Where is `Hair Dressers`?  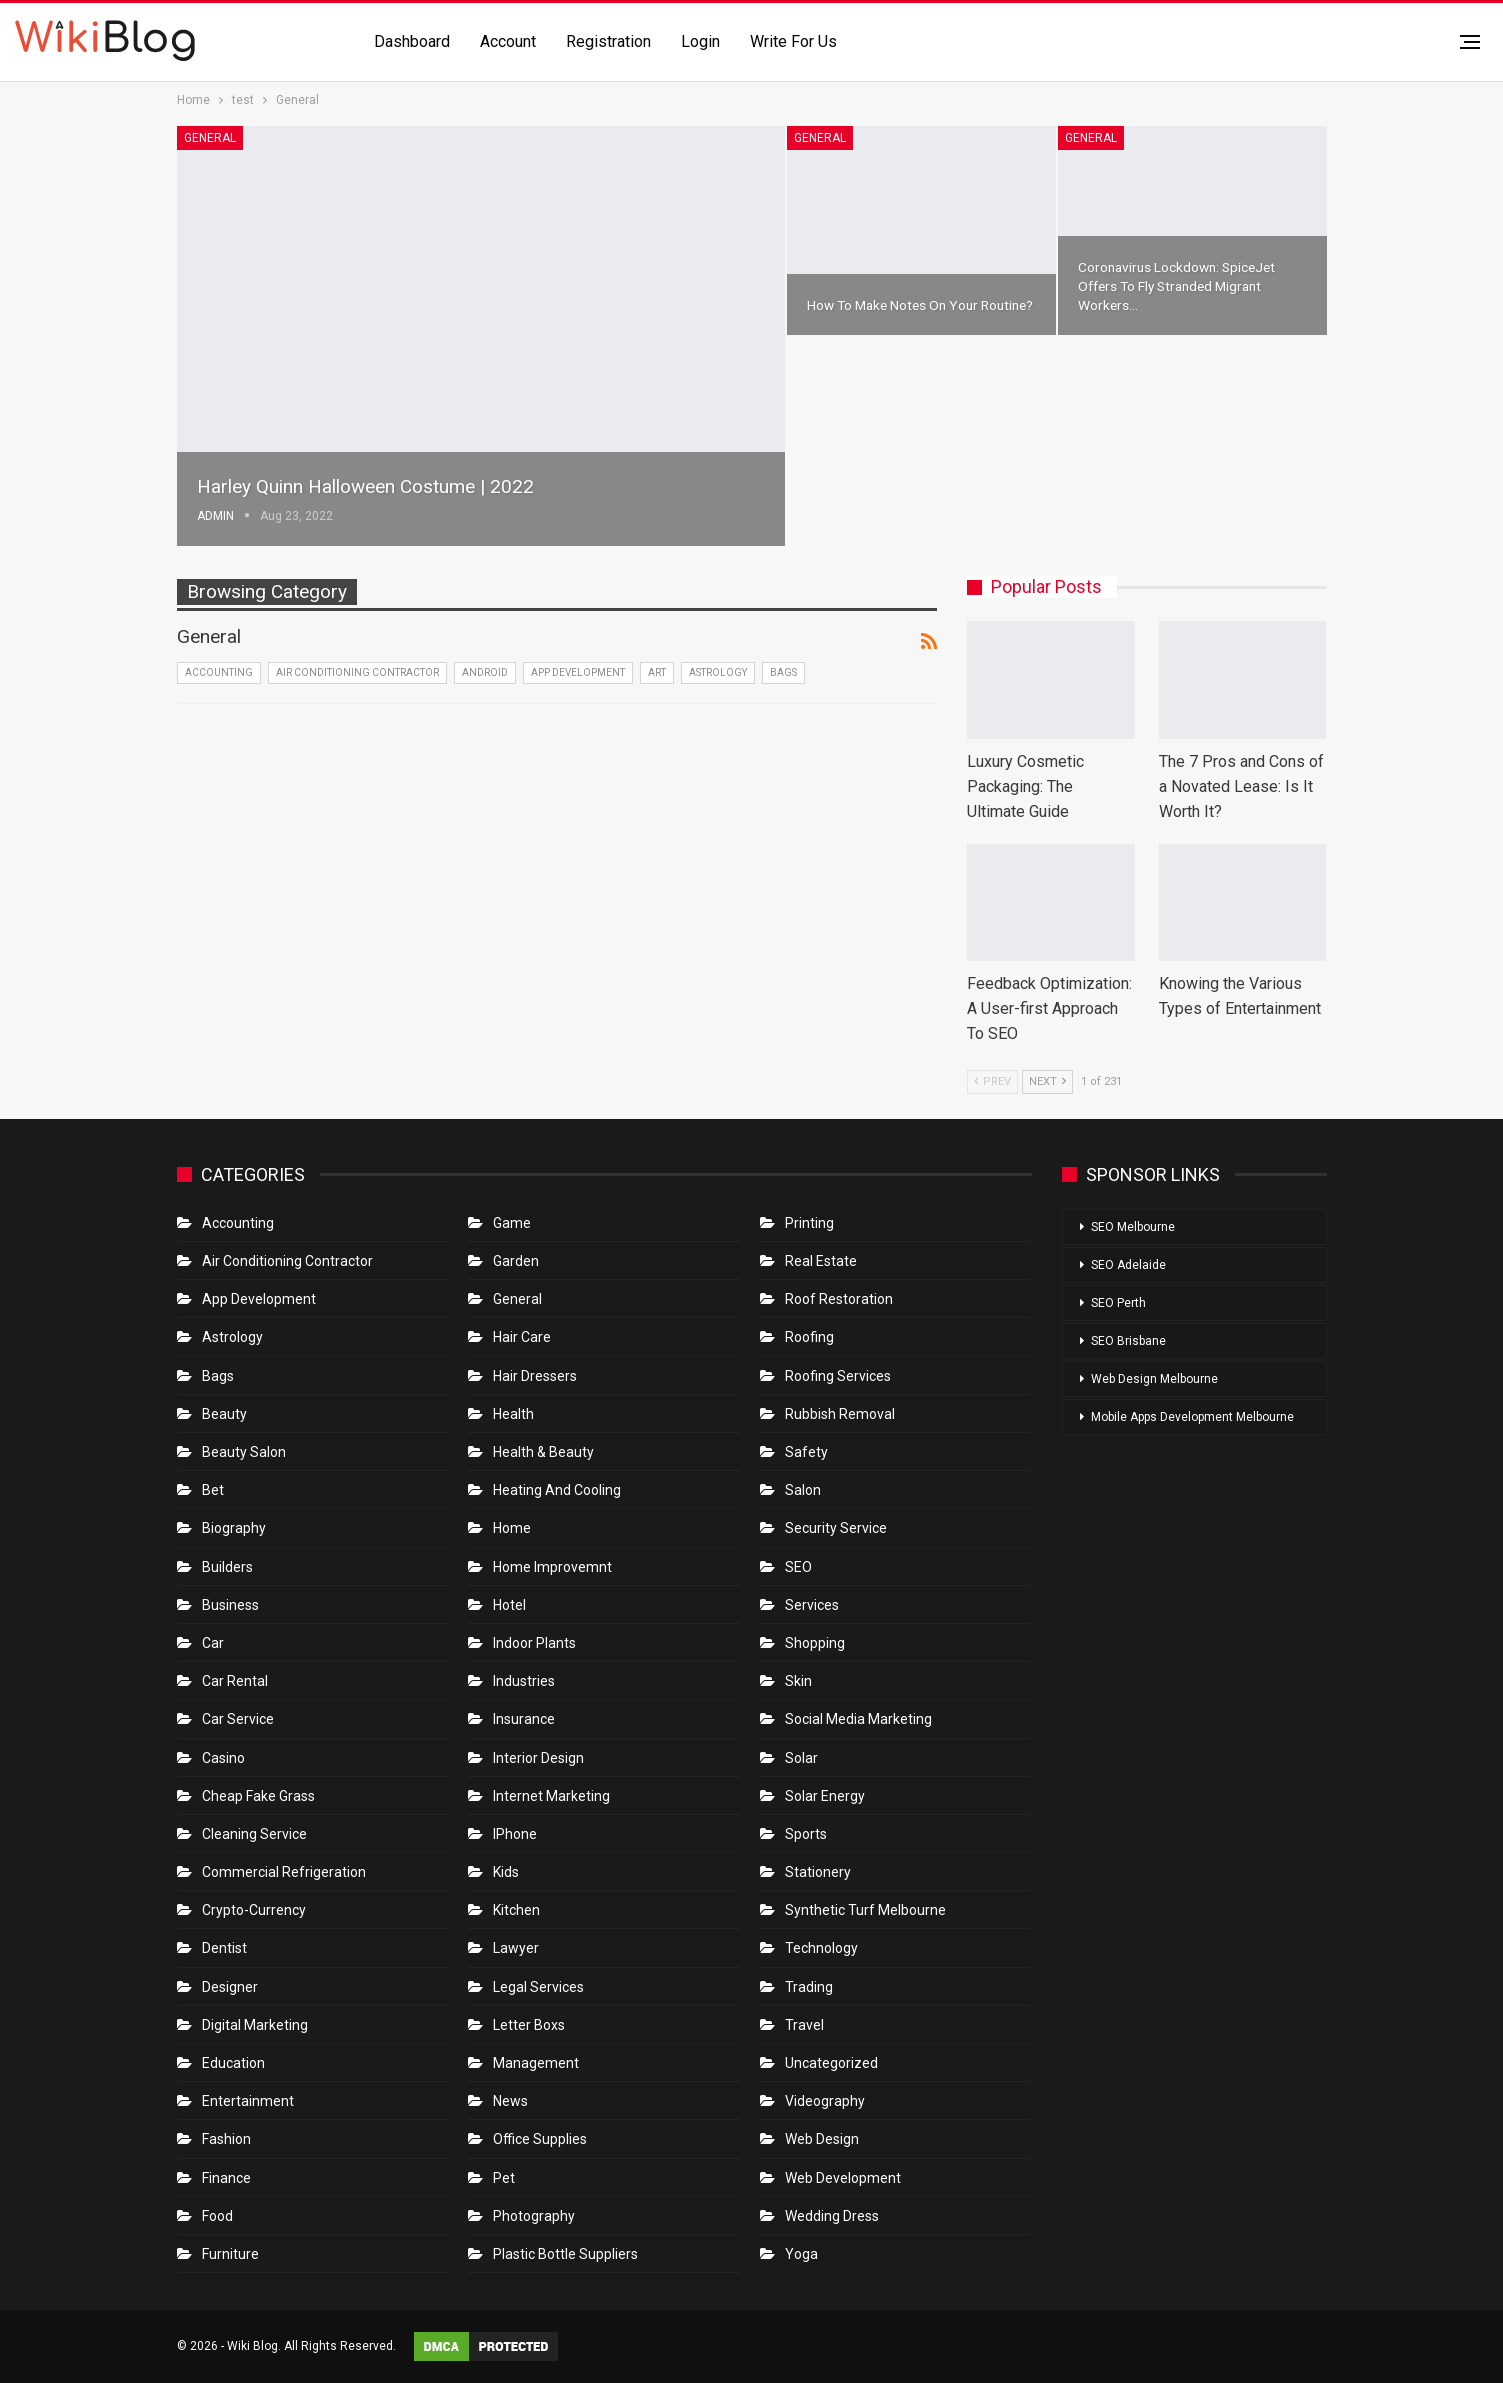
Hair Dressers is located at coordinates (535, 1376).